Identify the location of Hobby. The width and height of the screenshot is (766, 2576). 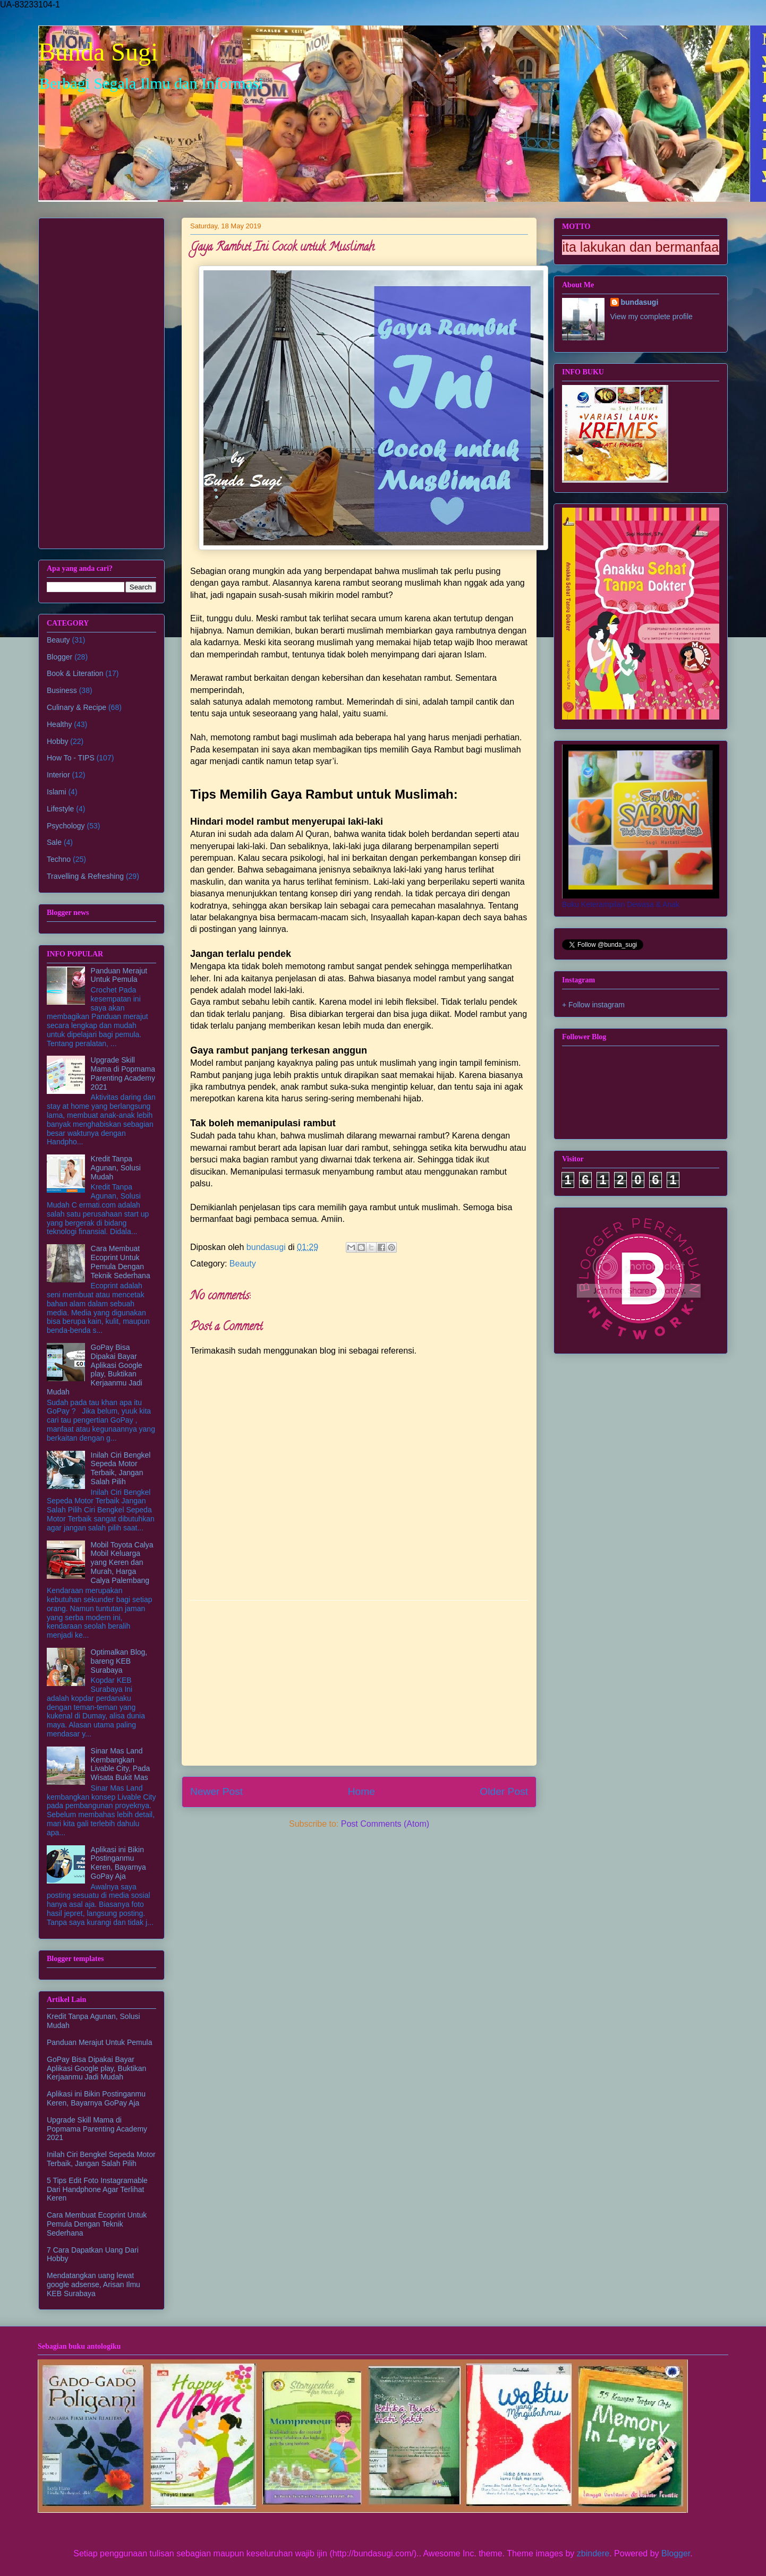
(57, 741).